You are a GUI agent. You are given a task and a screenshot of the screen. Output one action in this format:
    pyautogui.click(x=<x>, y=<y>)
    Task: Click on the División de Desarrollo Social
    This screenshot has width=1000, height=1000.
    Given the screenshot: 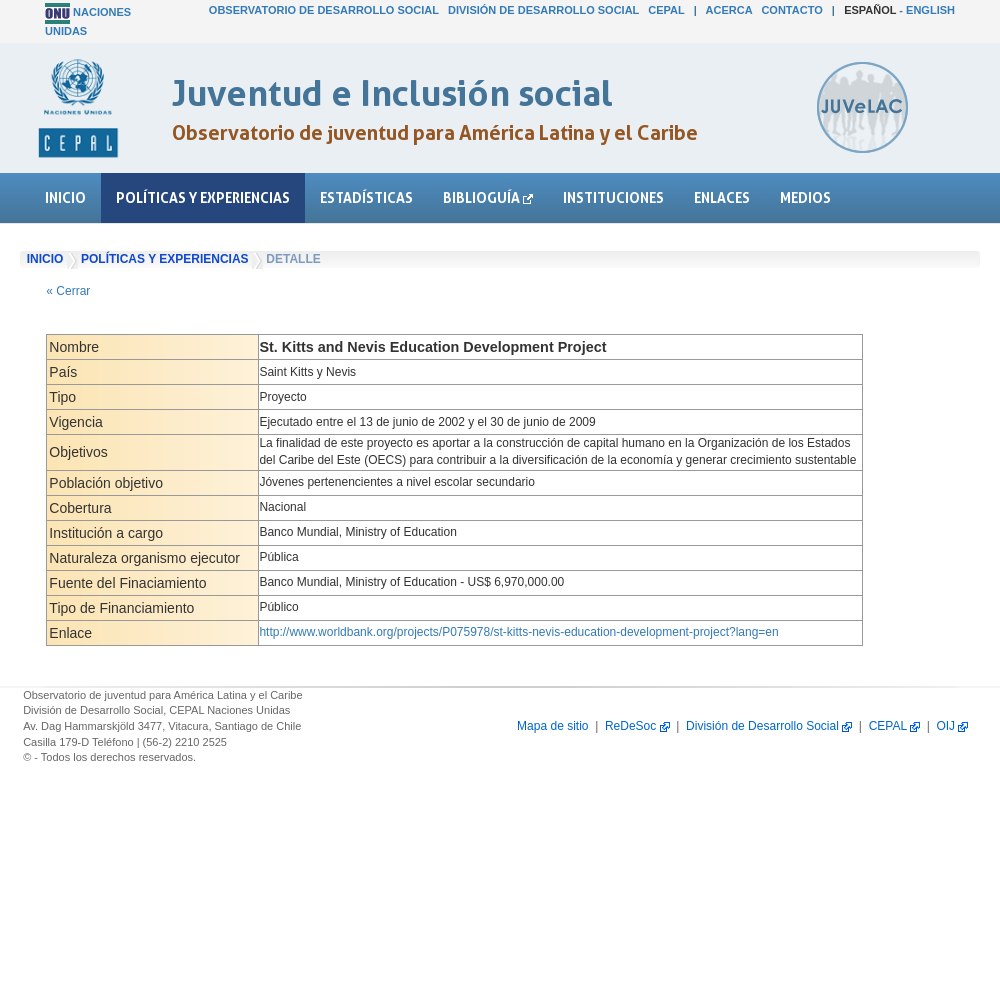 What is the action you would take?
    pyautogui.click(x=543, y=10)
    